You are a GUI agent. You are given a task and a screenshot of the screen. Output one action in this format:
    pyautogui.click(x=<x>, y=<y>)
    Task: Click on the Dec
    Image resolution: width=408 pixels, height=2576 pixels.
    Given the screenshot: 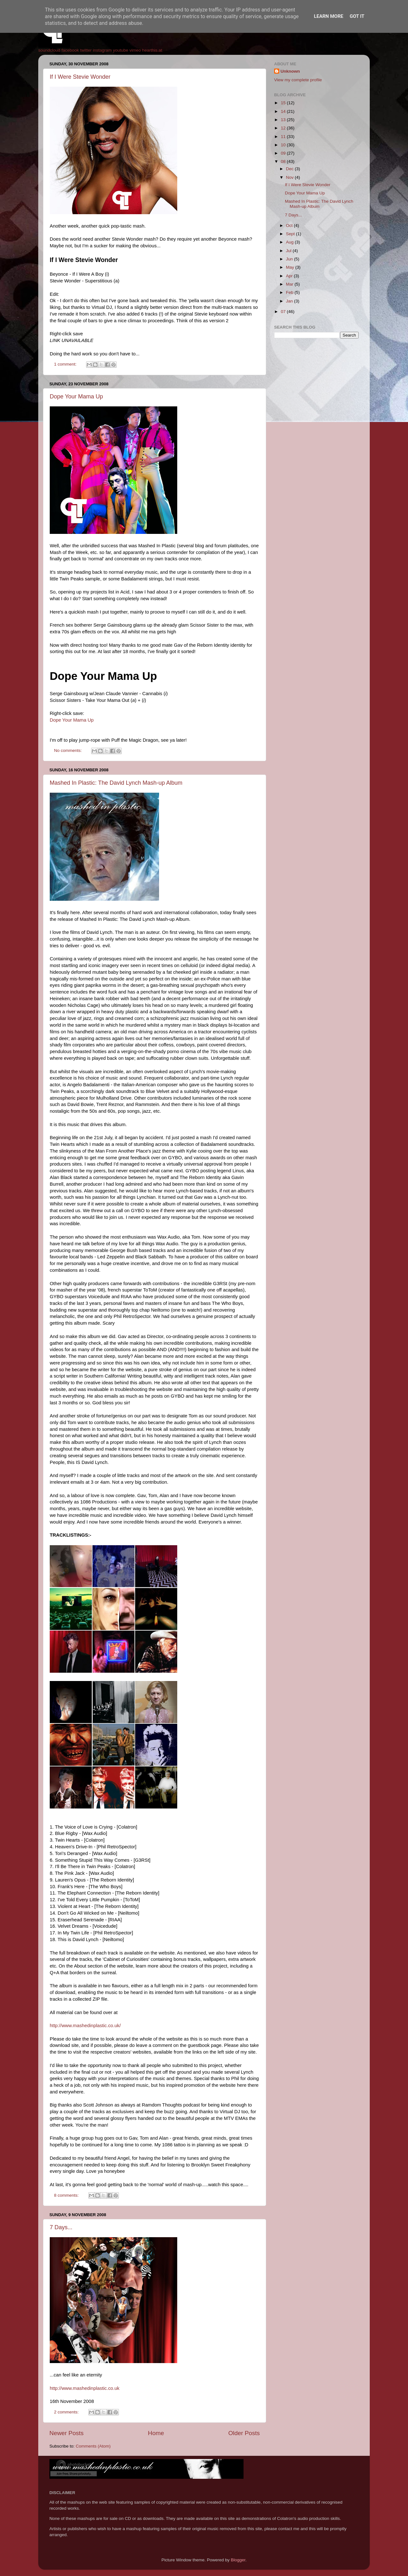 What is the action you would take?
    pyautogui.click(x=290, y=168)
    